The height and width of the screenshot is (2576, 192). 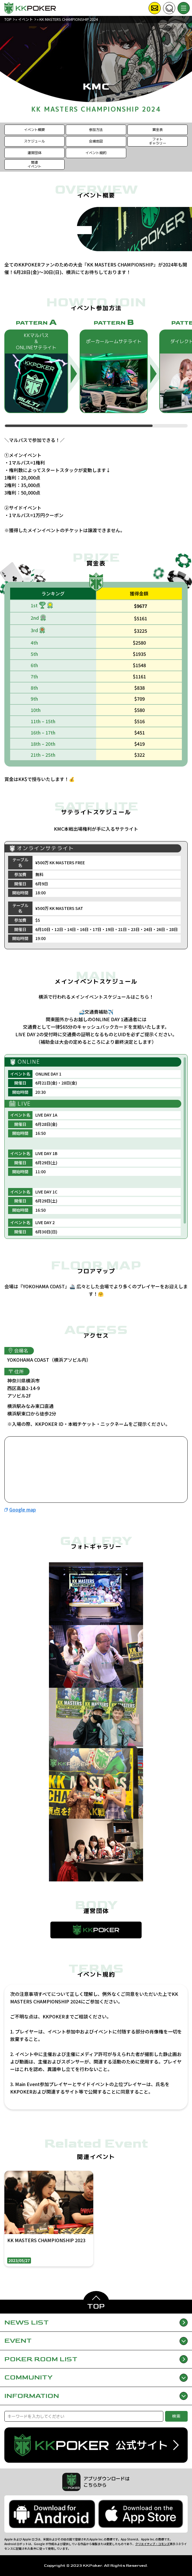 I want to click on 賞金表, so click(x=157, y=129).